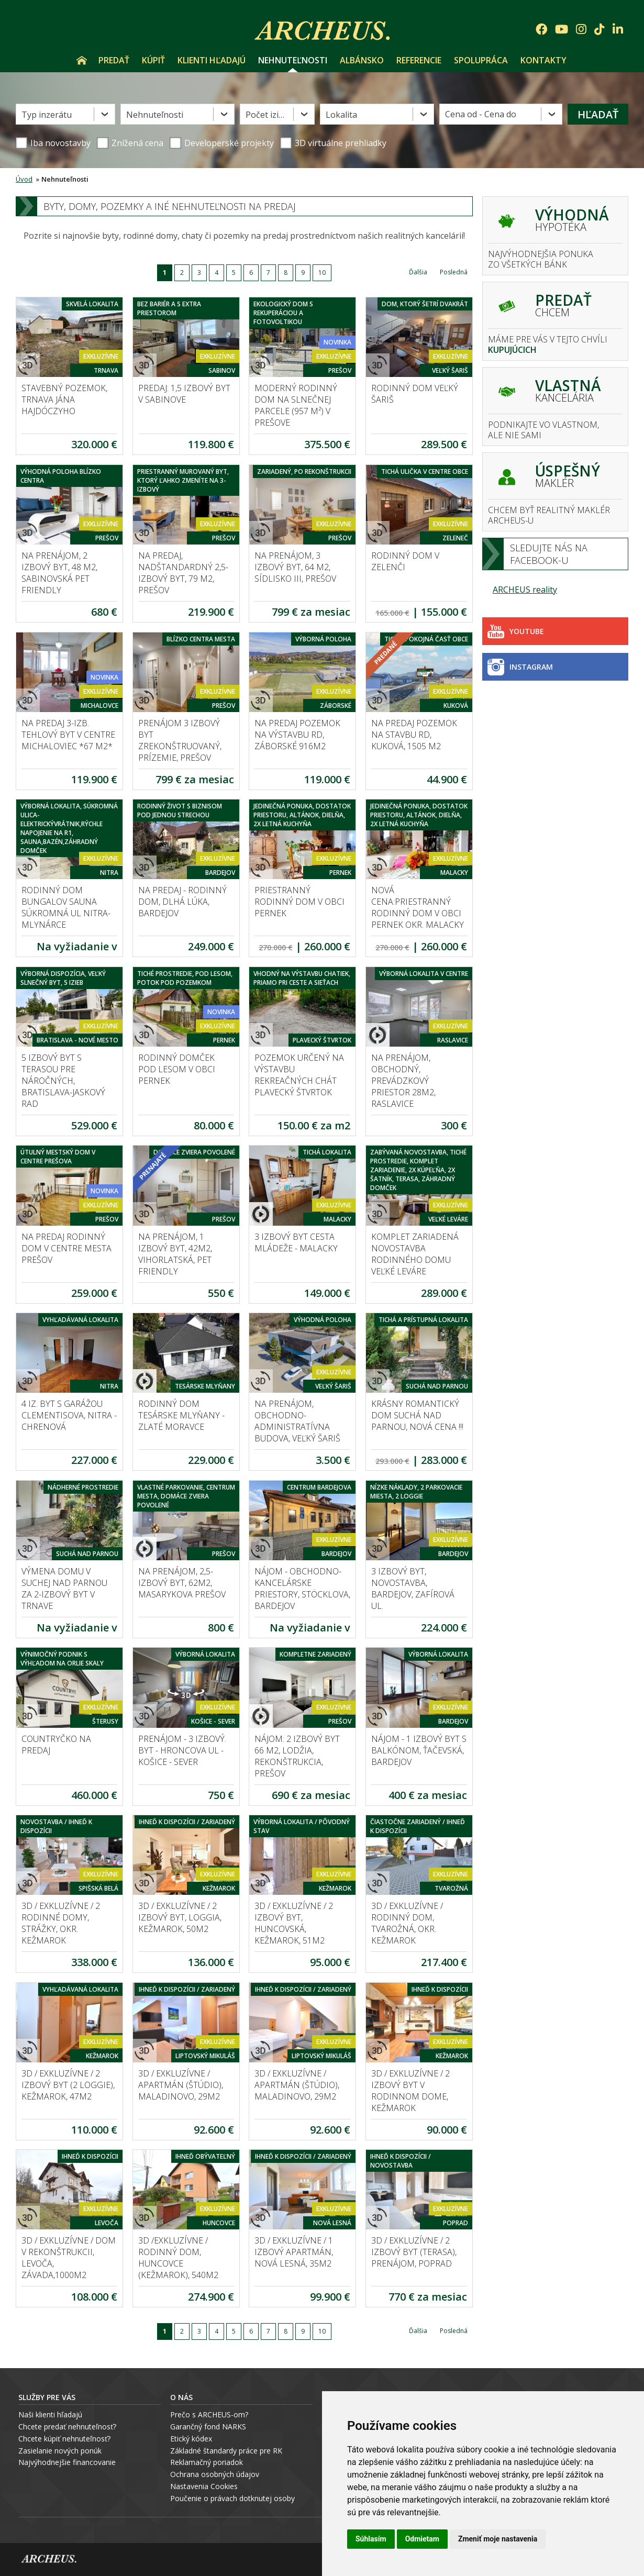 The image size is (644, 2576). What do you see at coordinates (362, 60) in the screenshot?
I see `Albánsko` at bounding box center [362, 60].